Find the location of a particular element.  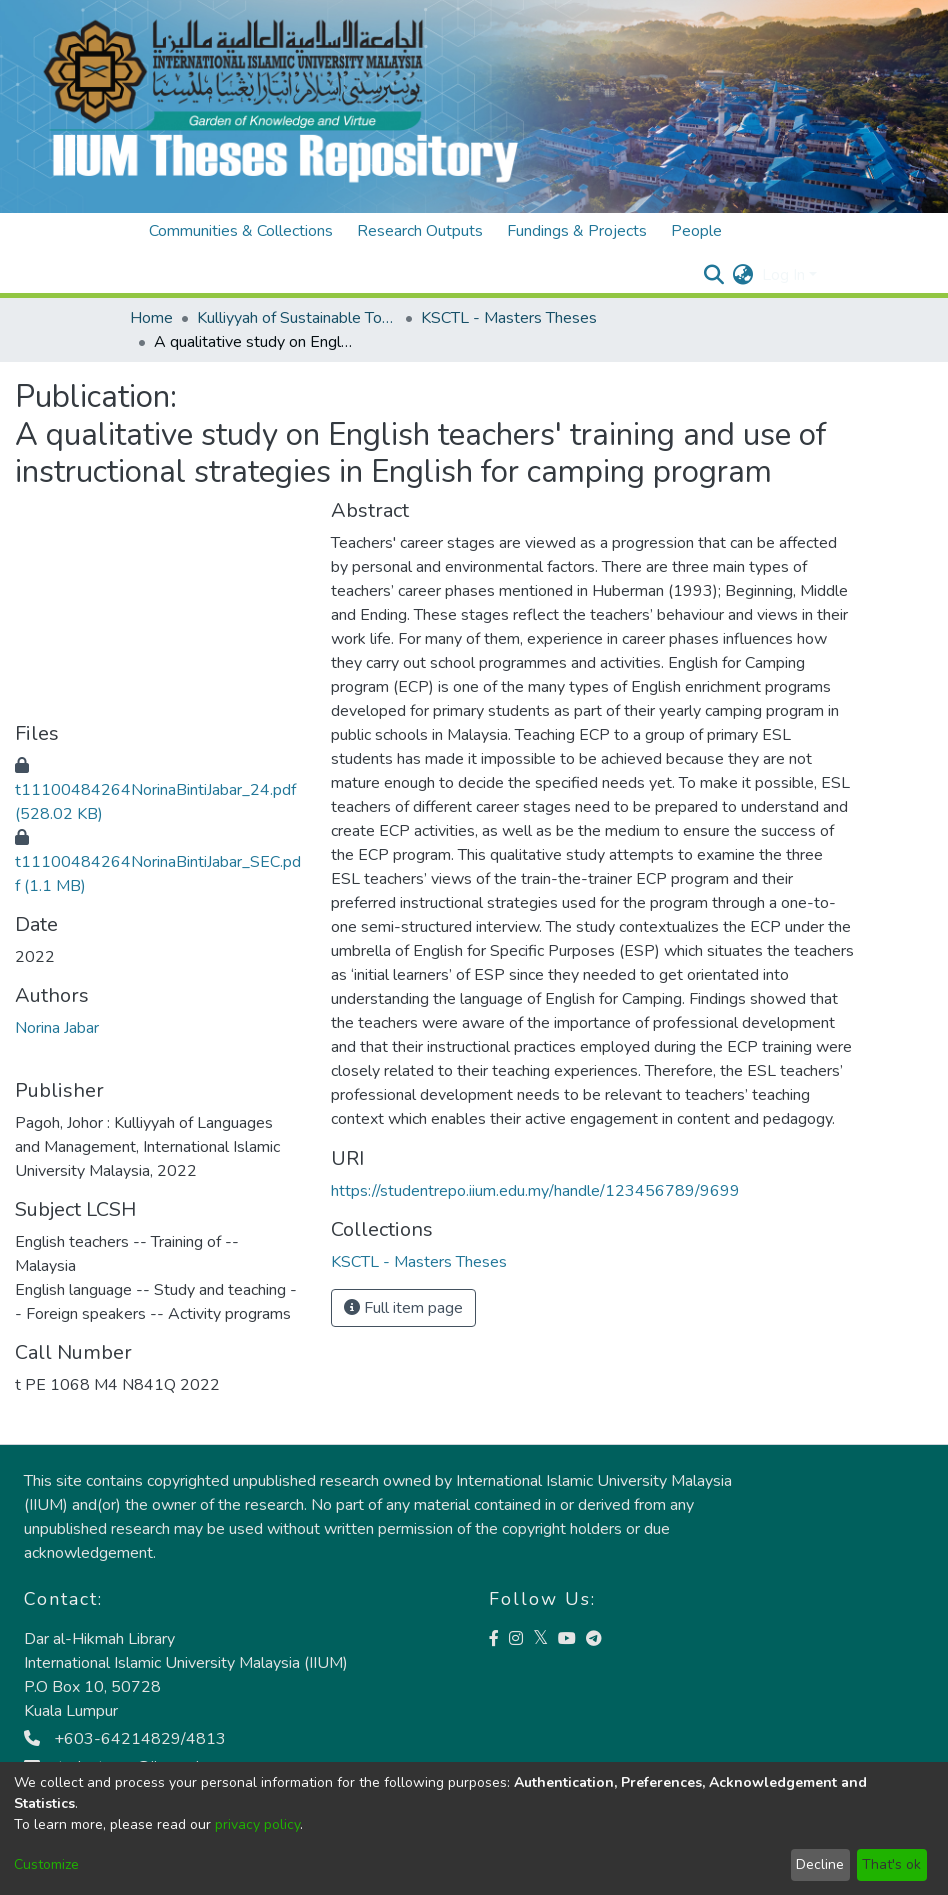

Home is located at coordinates (151, 318).